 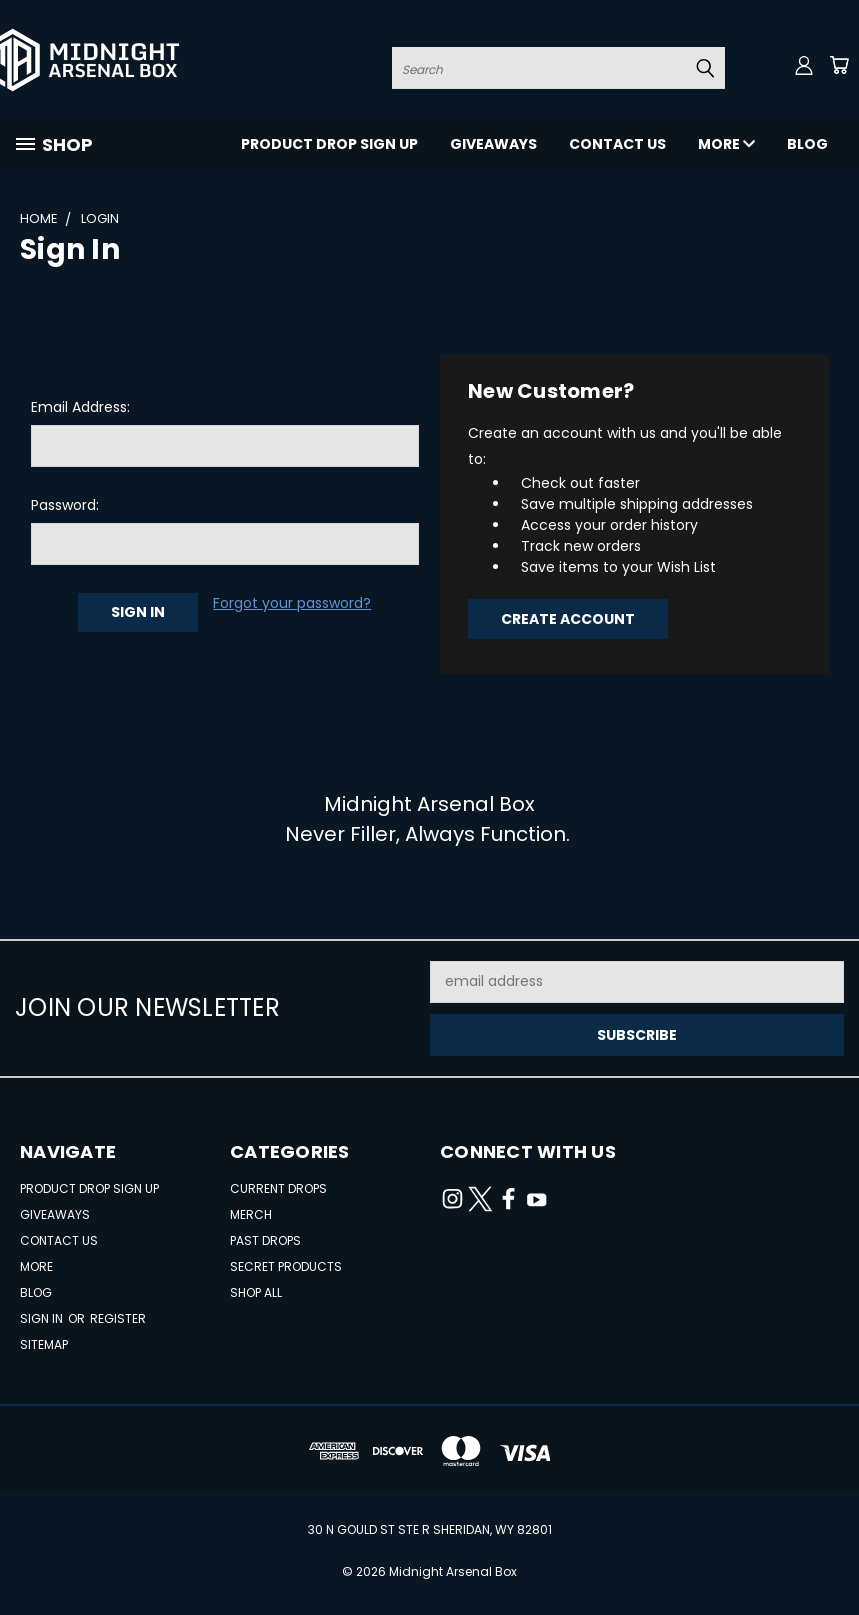 I want to click on Password:, so click(x=65, y=505).